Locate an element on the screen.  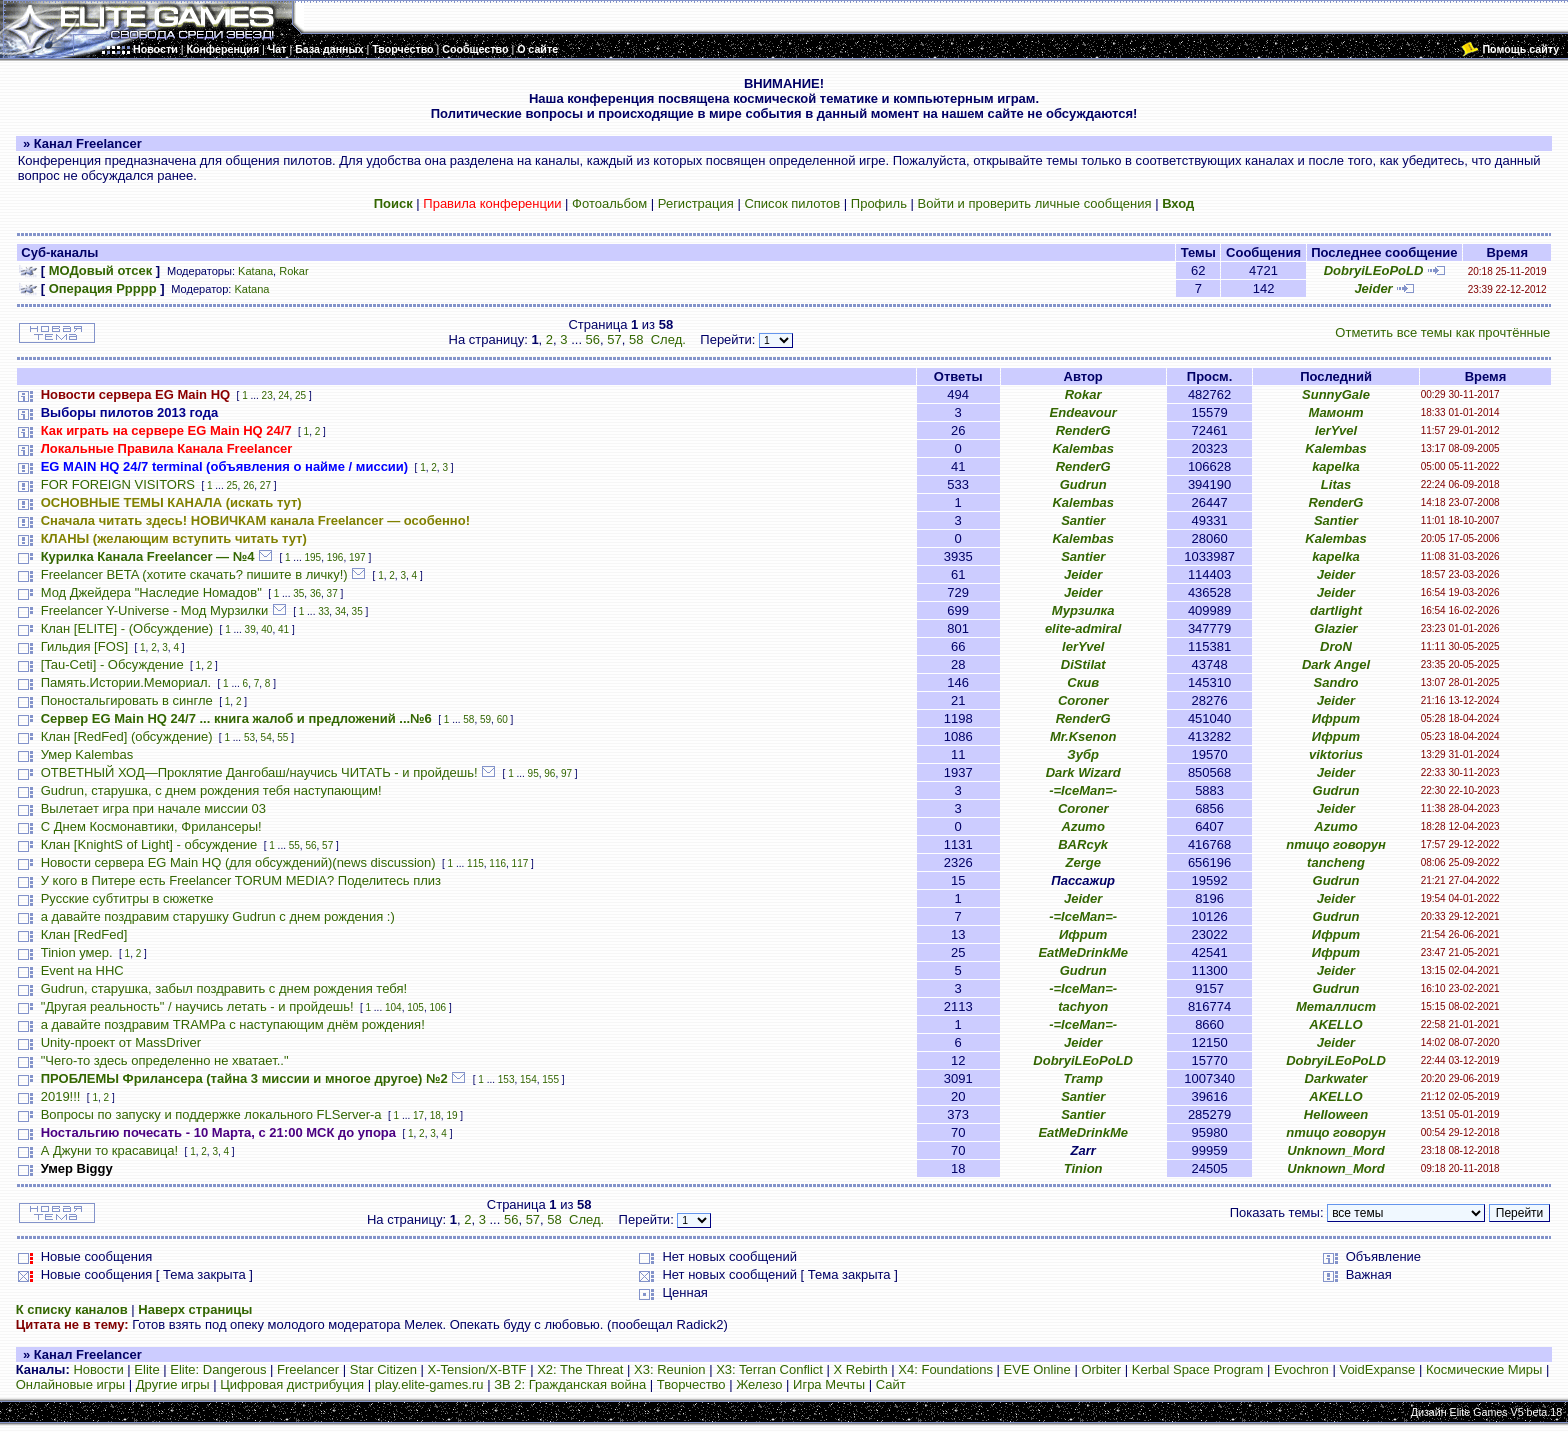
RenderG is located at coordinates (1083, 430).